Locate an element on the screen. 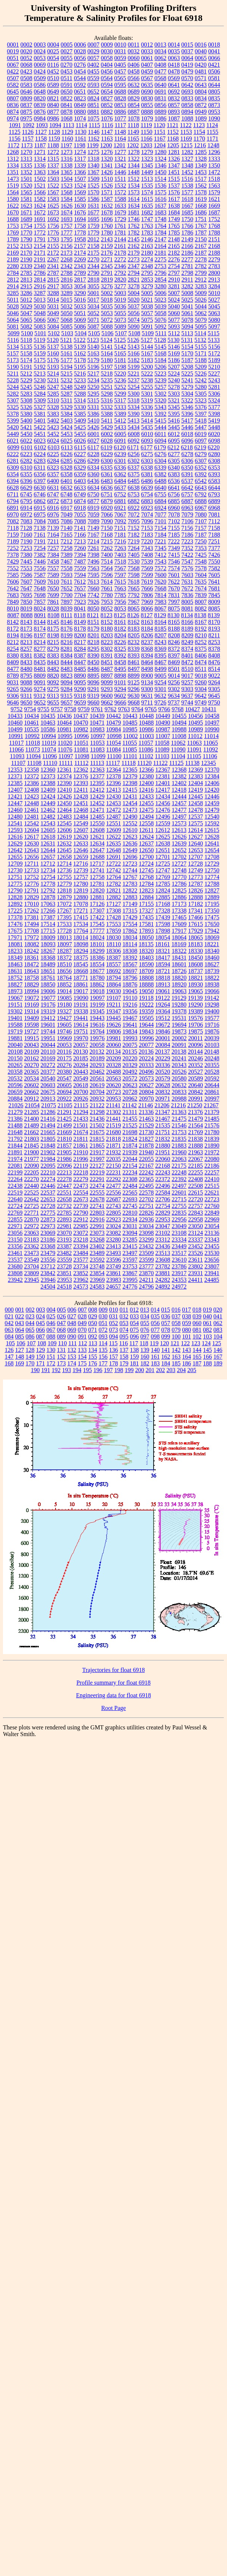 This screenshot has width=227, height=2576. 132 is located at coordinates (71, 1350).